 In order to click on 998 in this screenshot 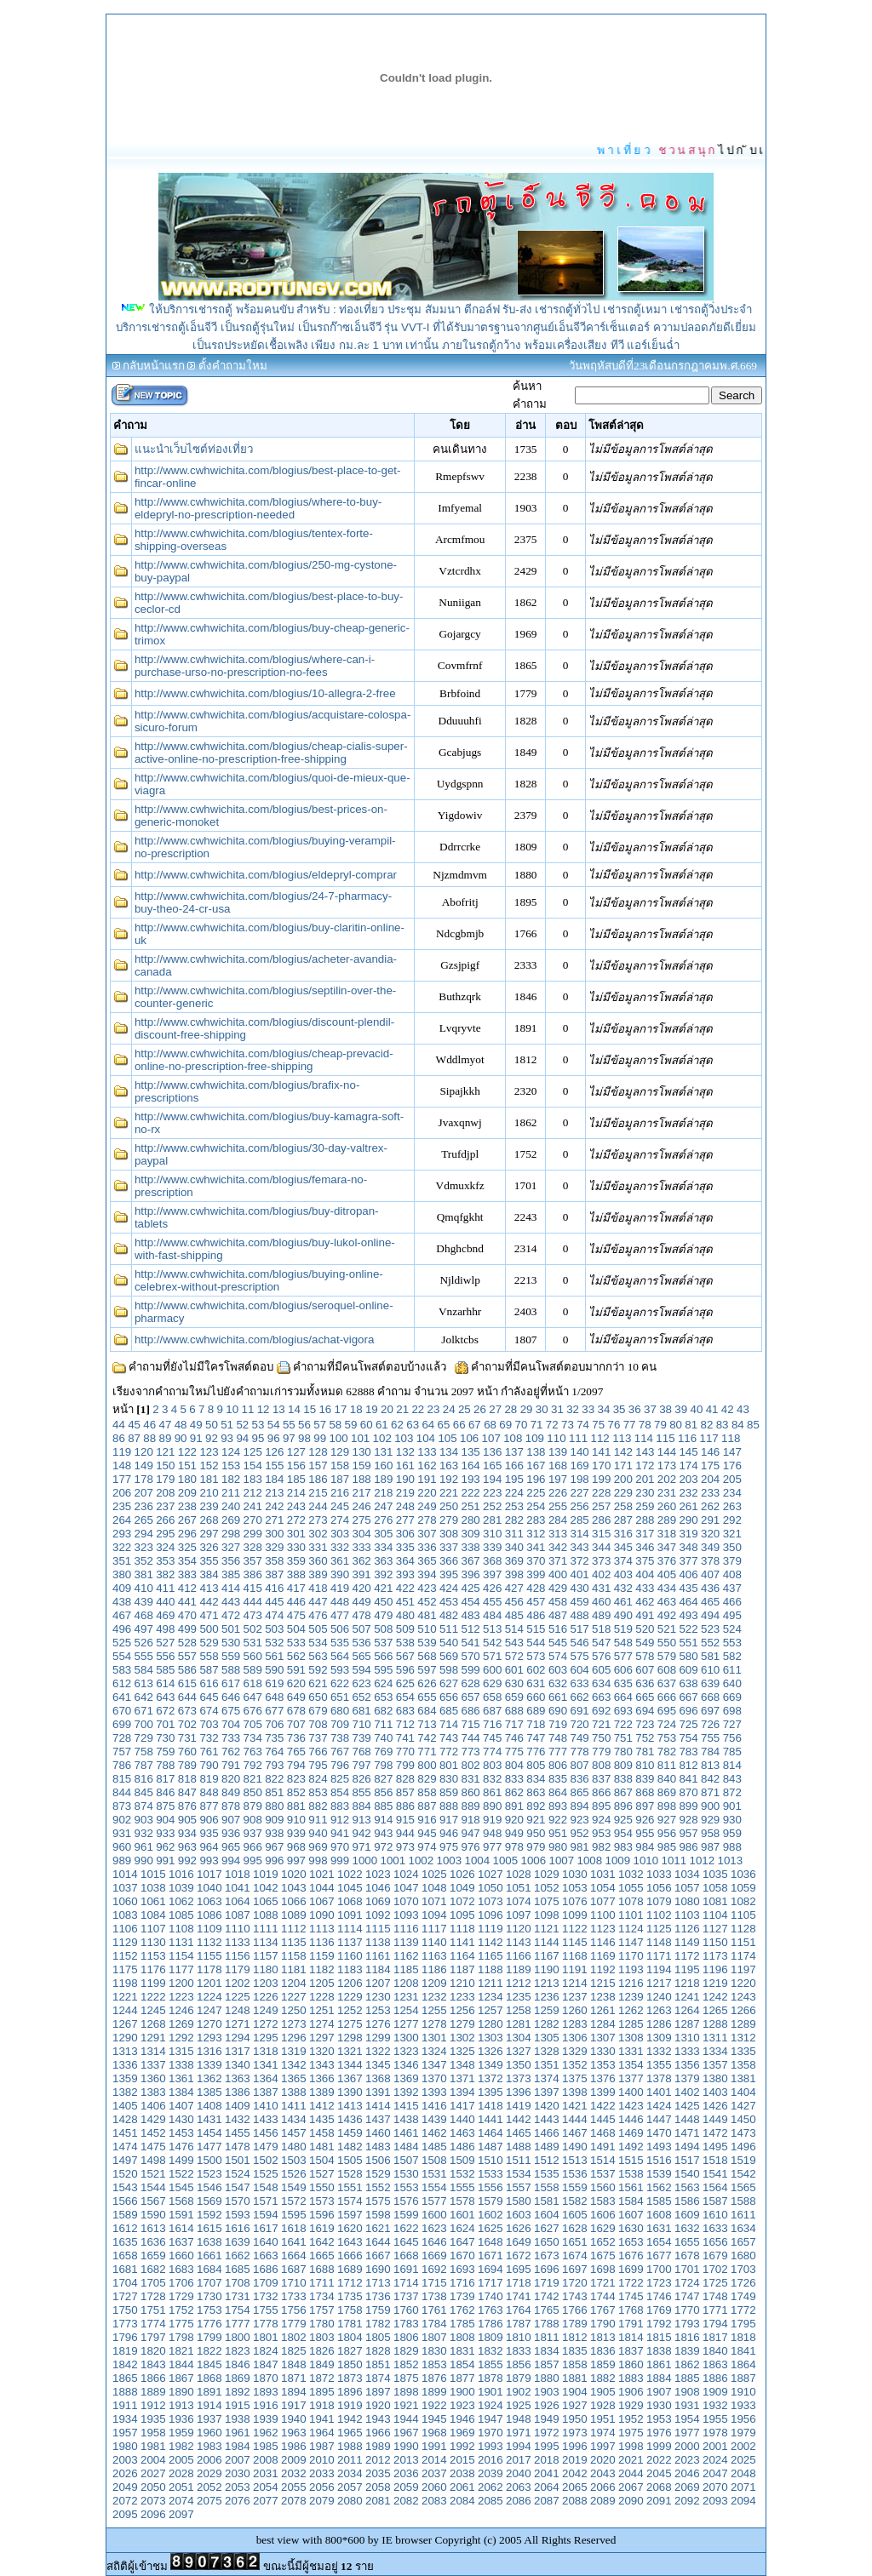, I will do `click(317, 1860)`.